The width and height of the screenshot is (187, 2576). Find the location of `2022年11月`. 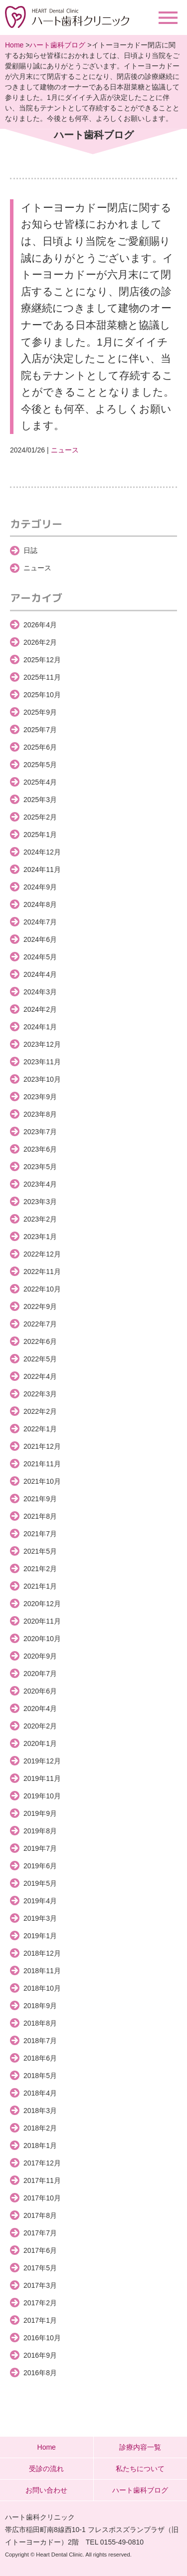

2022年11月 is located at coordinates (42, 1272).